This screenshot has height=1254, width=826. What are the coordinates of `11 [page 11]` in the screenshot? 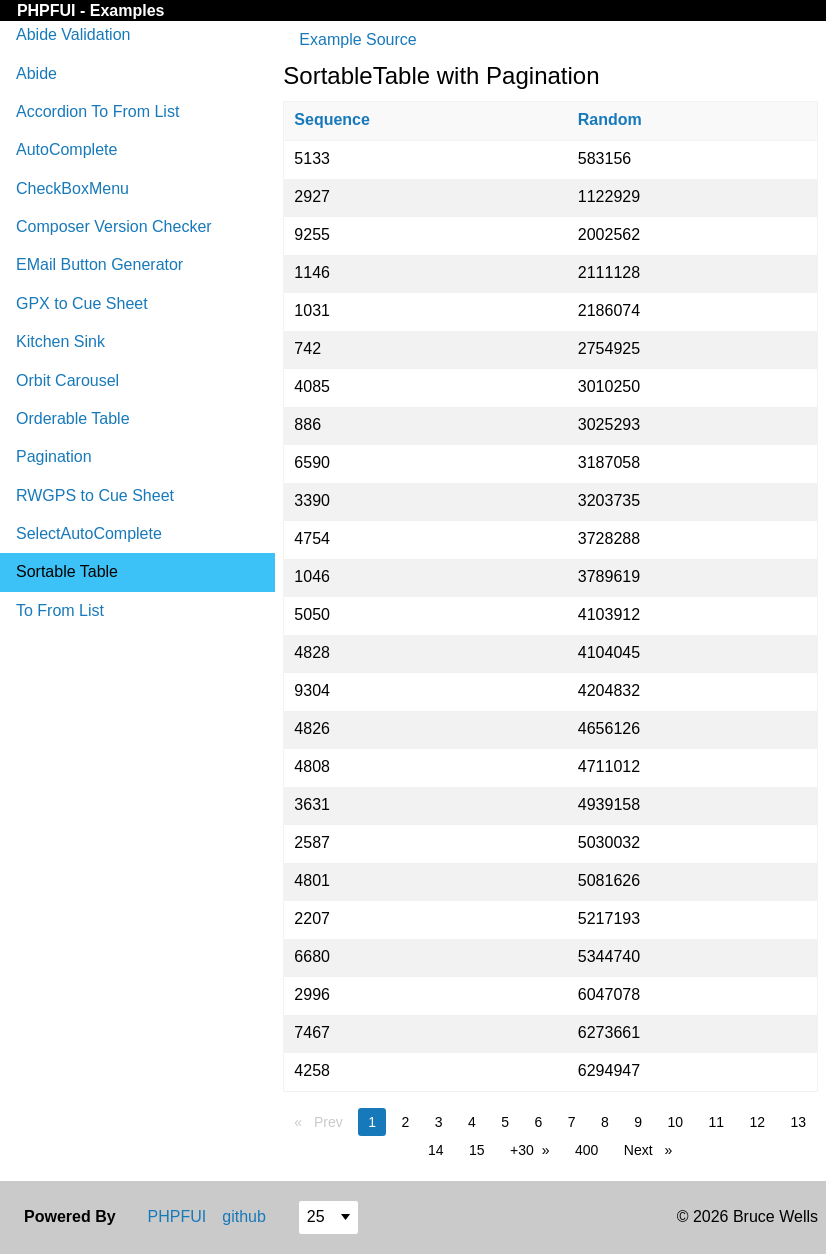 It's located at (716, 1122).